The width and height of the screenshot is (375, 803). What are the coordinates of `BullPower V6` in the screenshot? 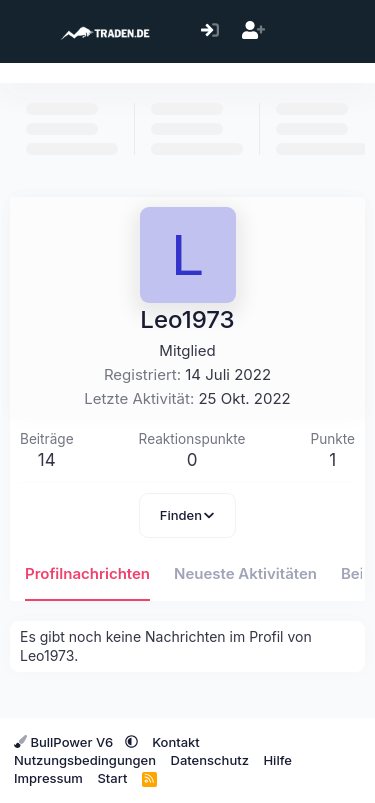 It's located at (65, 742).